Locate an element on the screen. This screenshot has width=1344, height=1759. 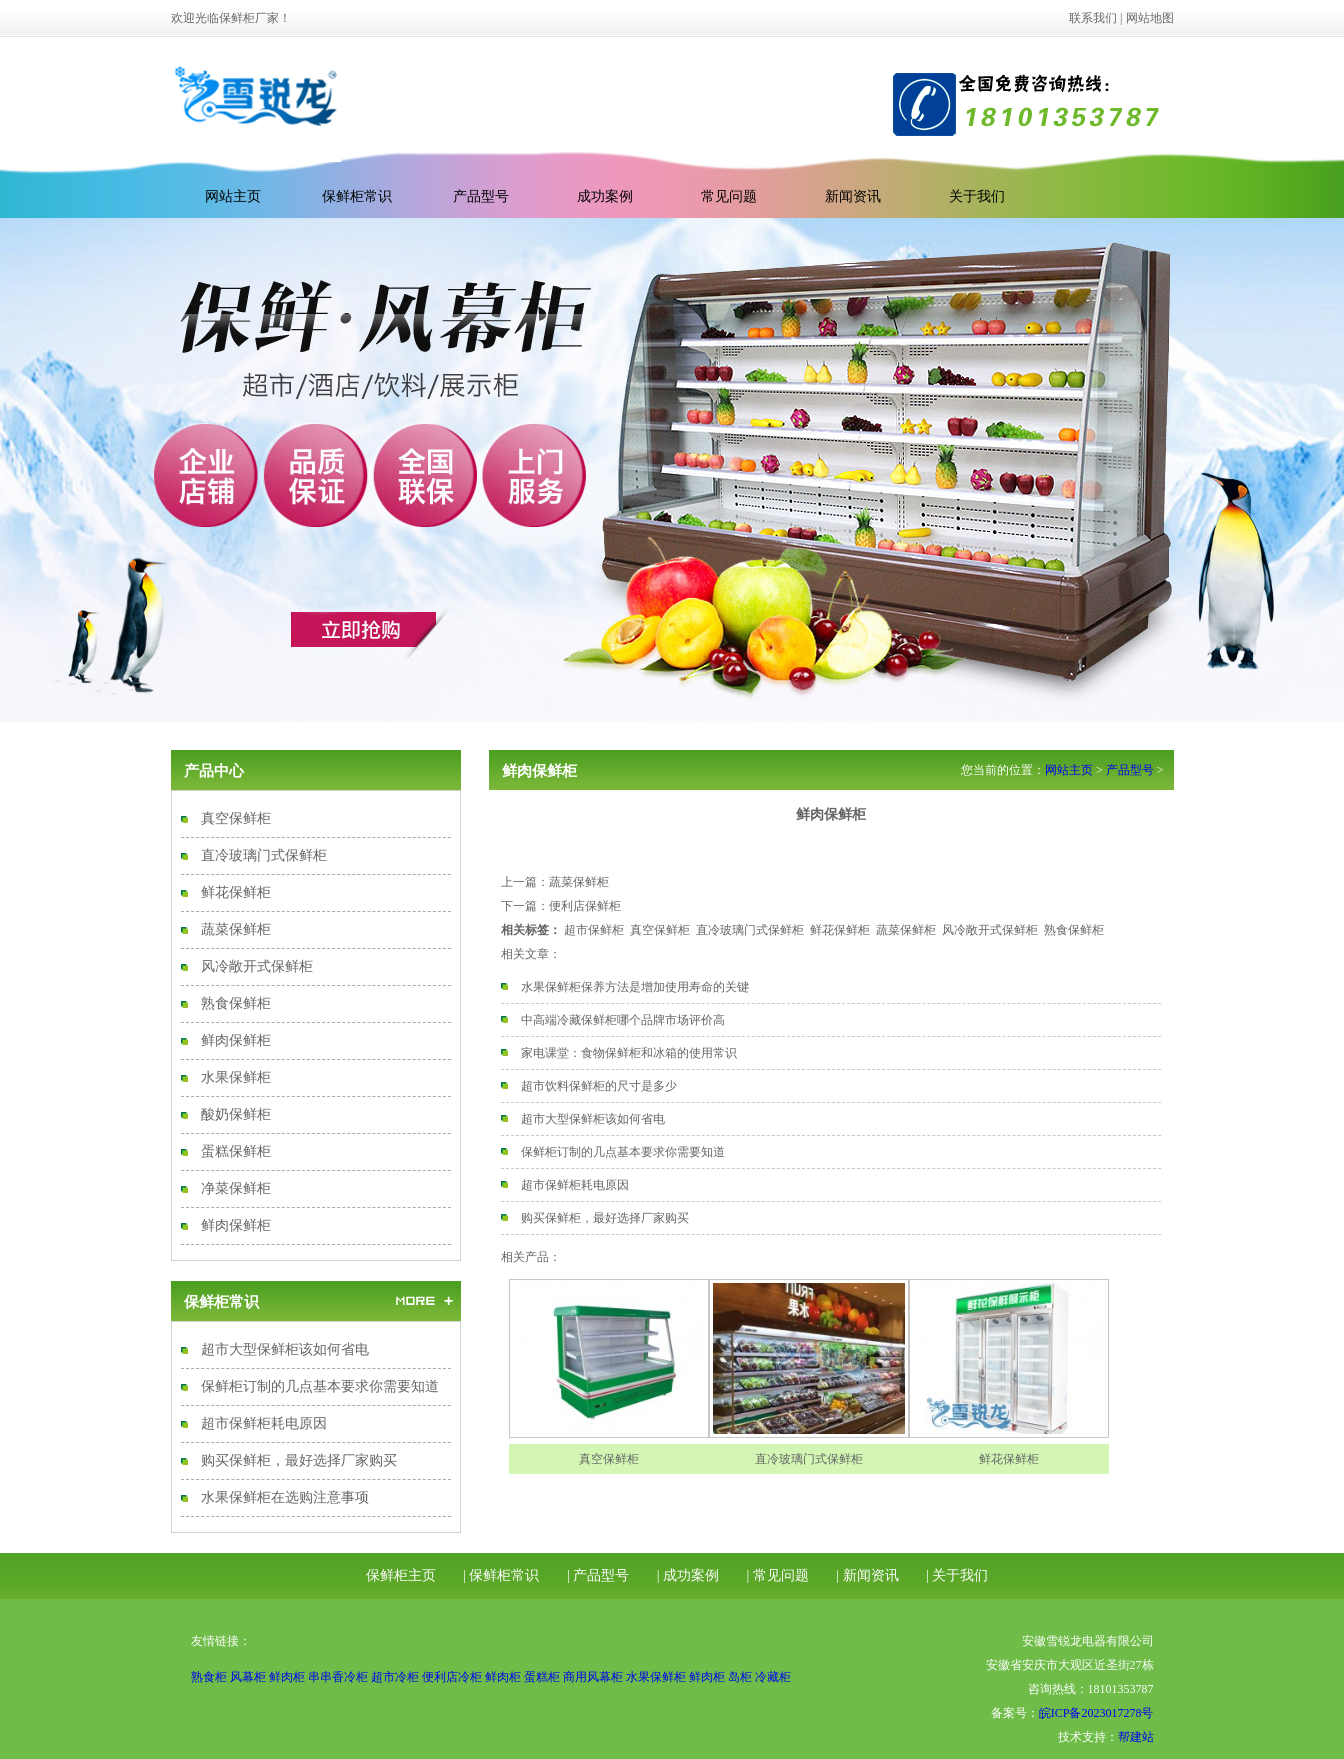
真空保鲜柜 is located at coordinates (236, 818).